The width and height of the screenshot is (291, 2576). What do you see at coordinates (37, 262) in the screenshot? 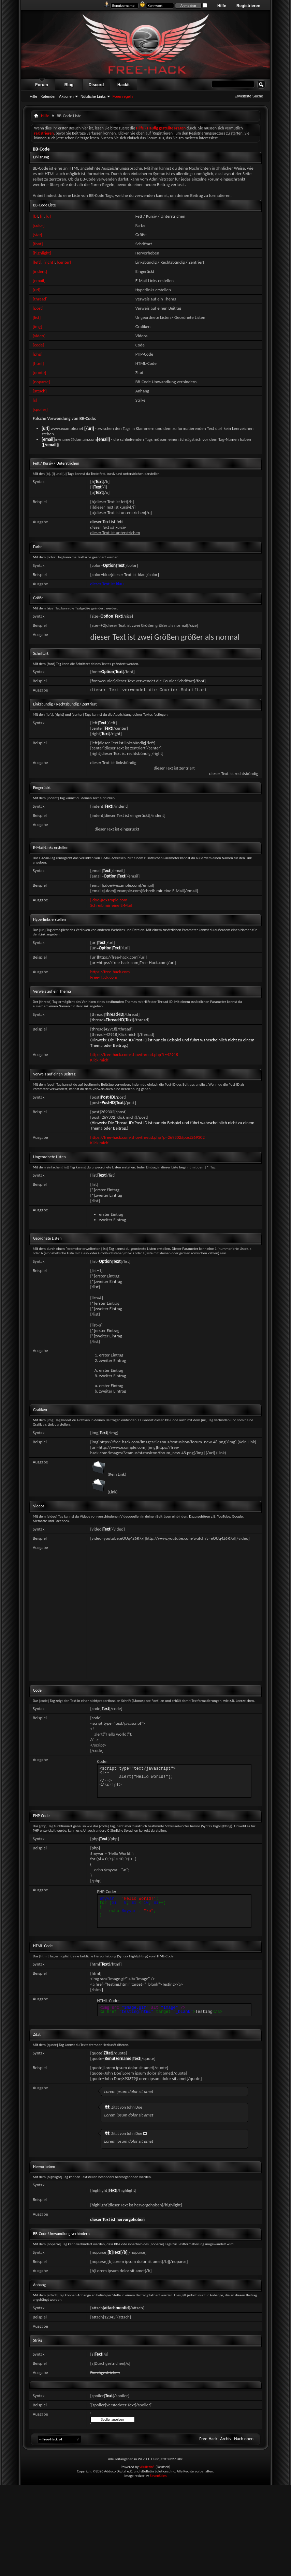
I see `[left]` at bounding box center [37, 262].